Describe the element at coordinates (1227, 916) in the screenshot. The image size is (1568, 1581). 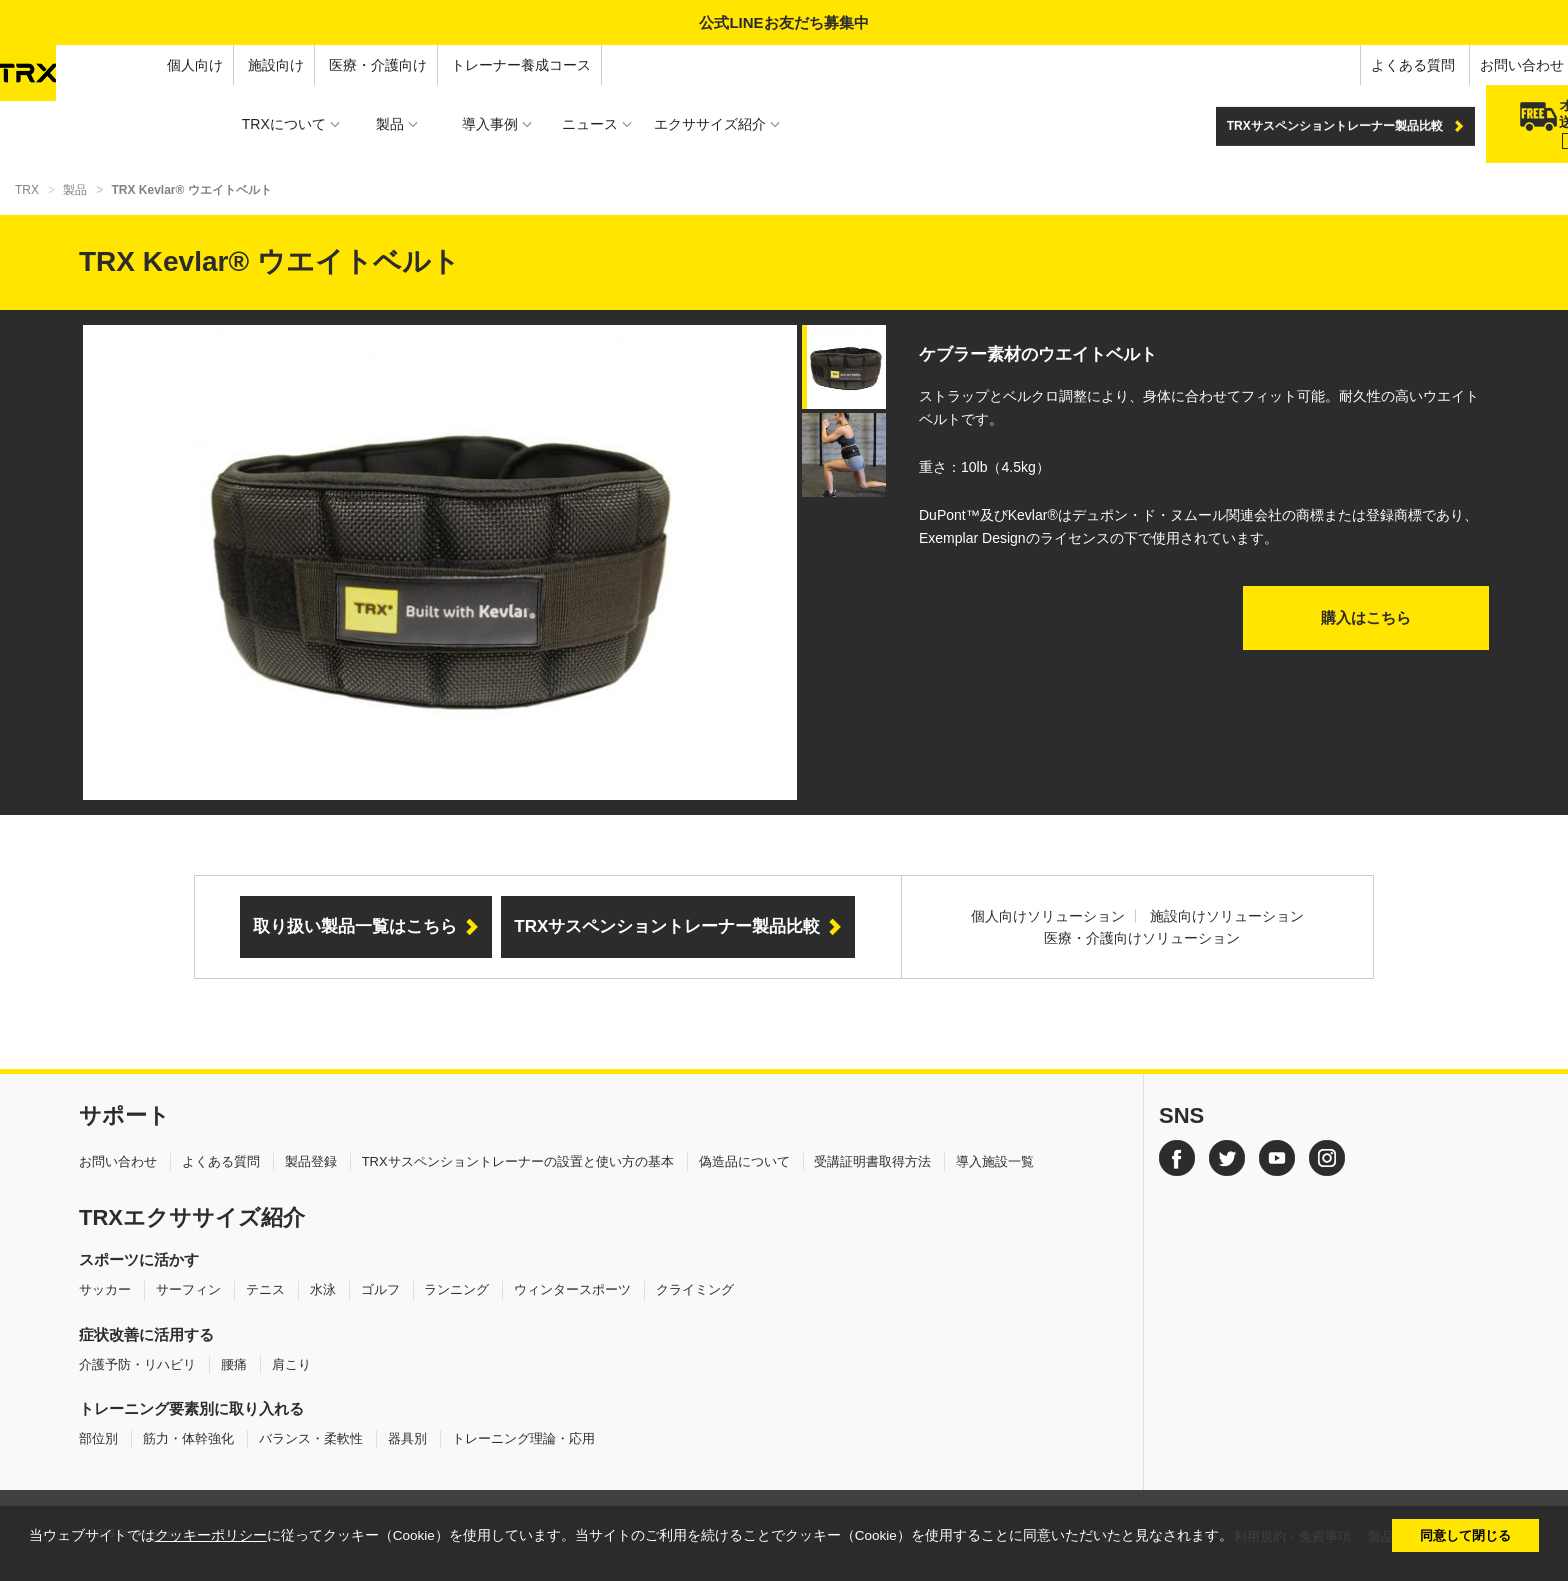
I see `施設向けソリューション` at that location.